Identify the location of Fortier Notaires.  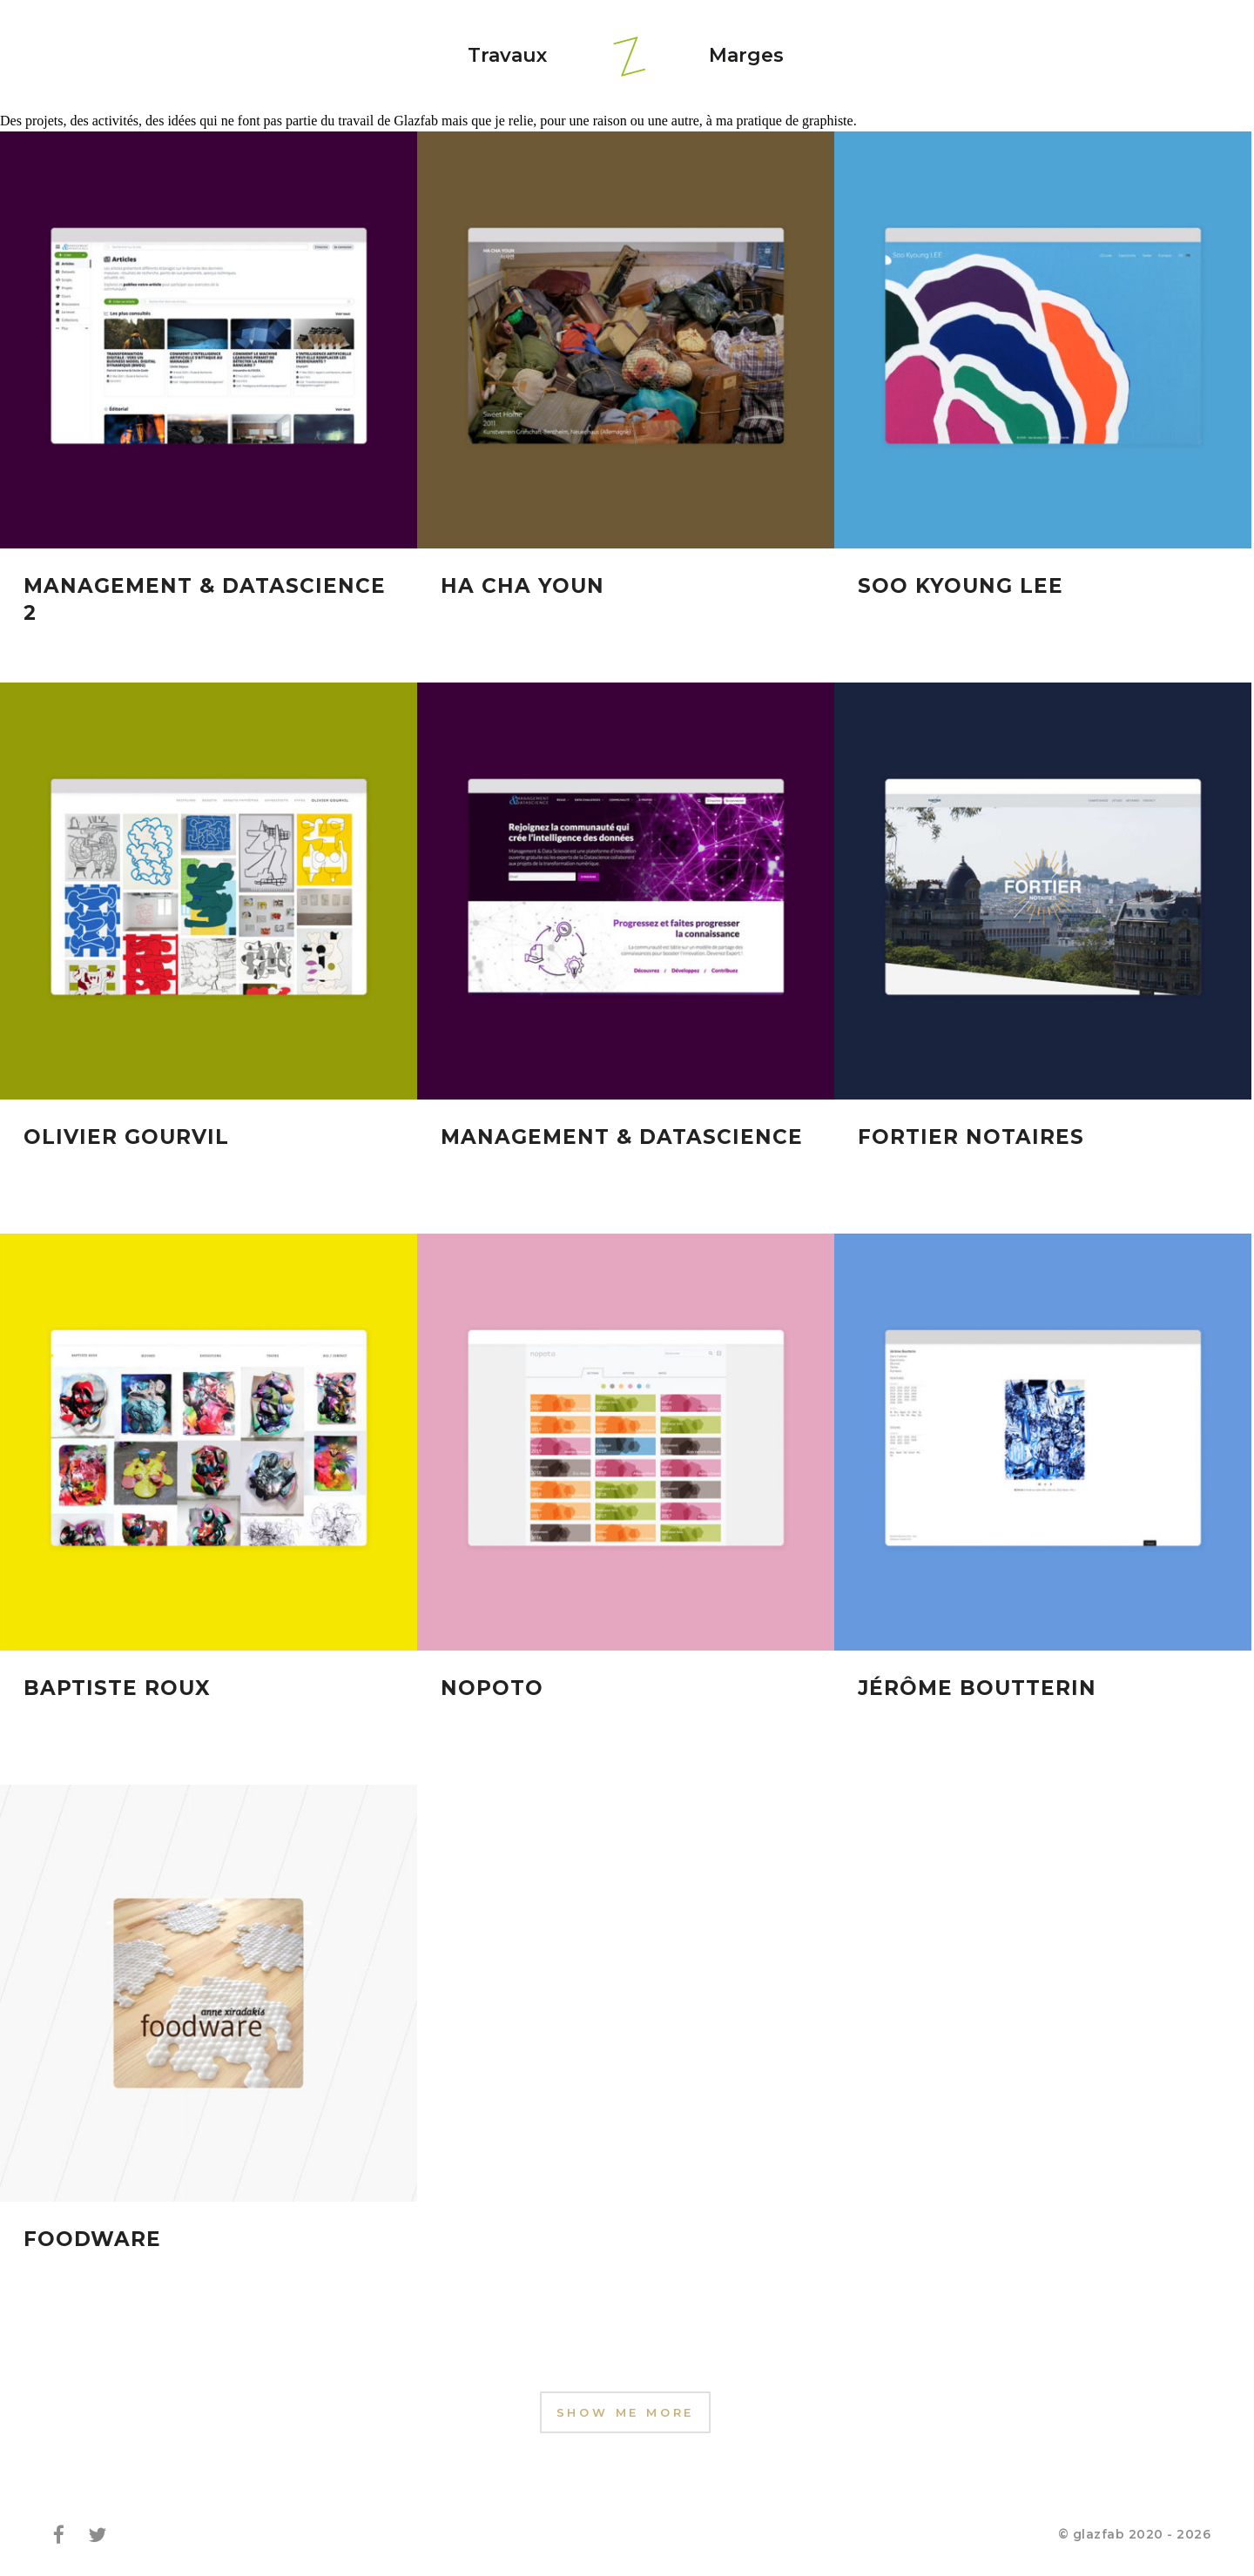
(971, 1139).